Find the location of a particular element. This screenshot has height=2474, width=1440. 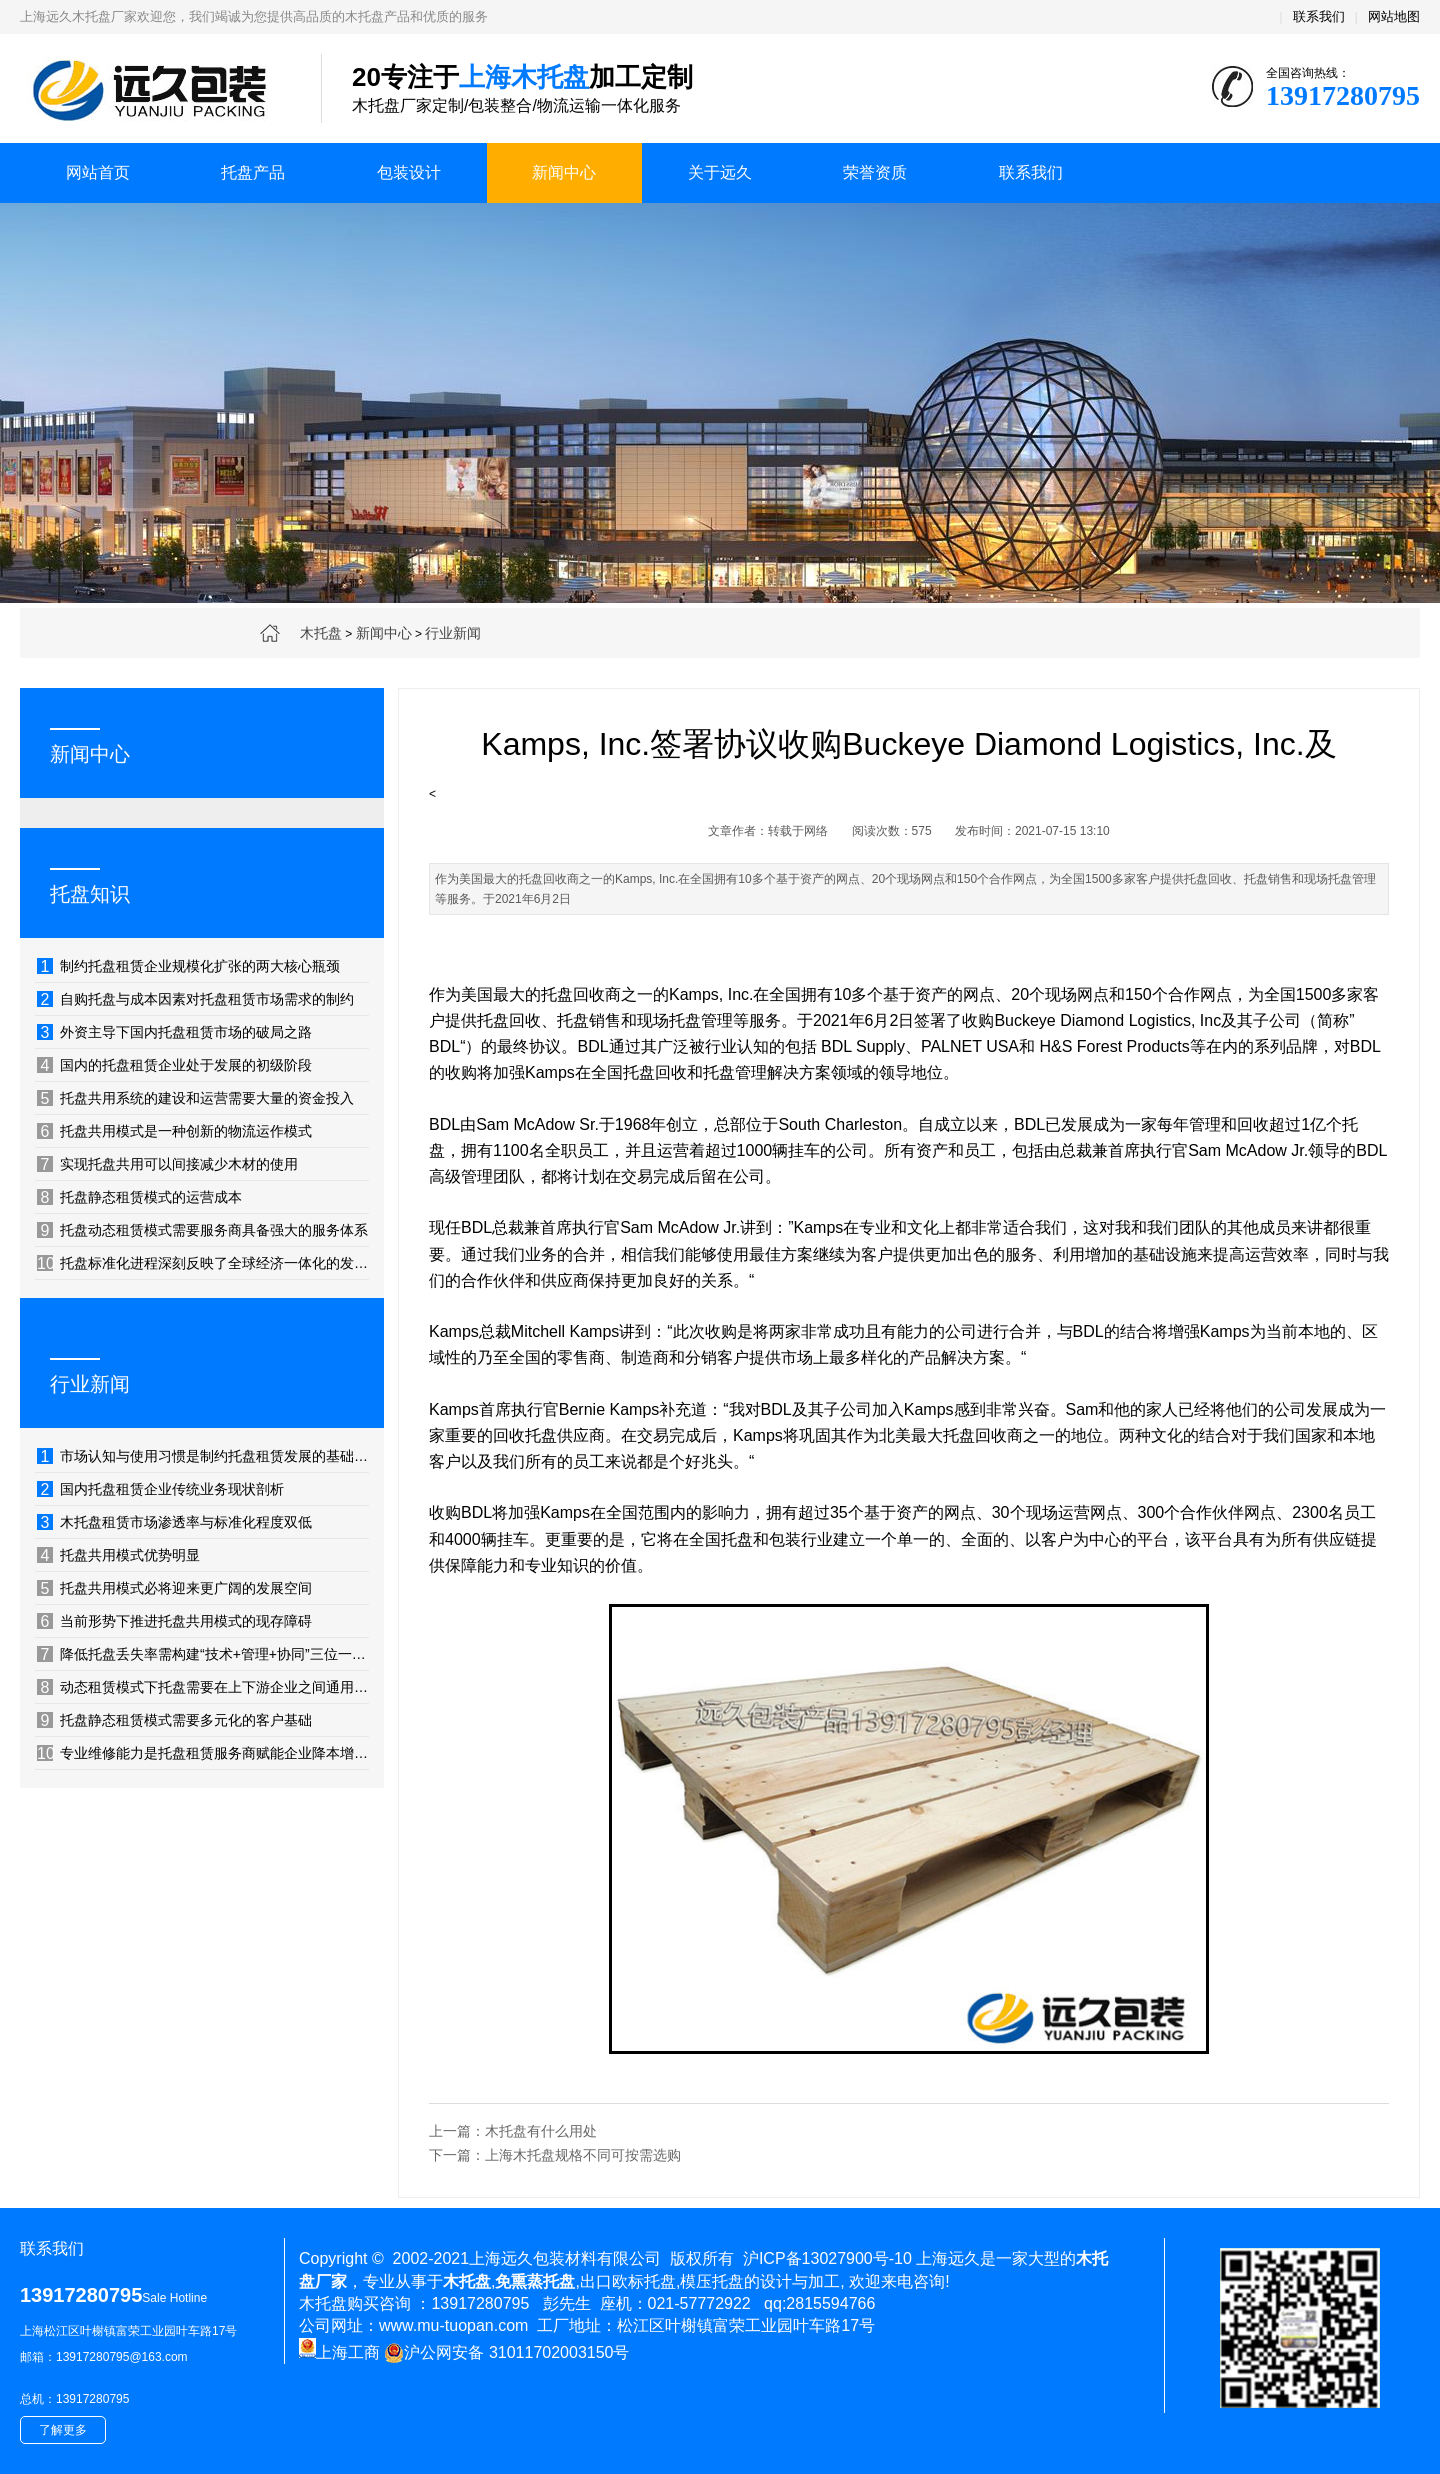

上一篇：木托盘有什么用处 is located at coordinates (513, 2131).